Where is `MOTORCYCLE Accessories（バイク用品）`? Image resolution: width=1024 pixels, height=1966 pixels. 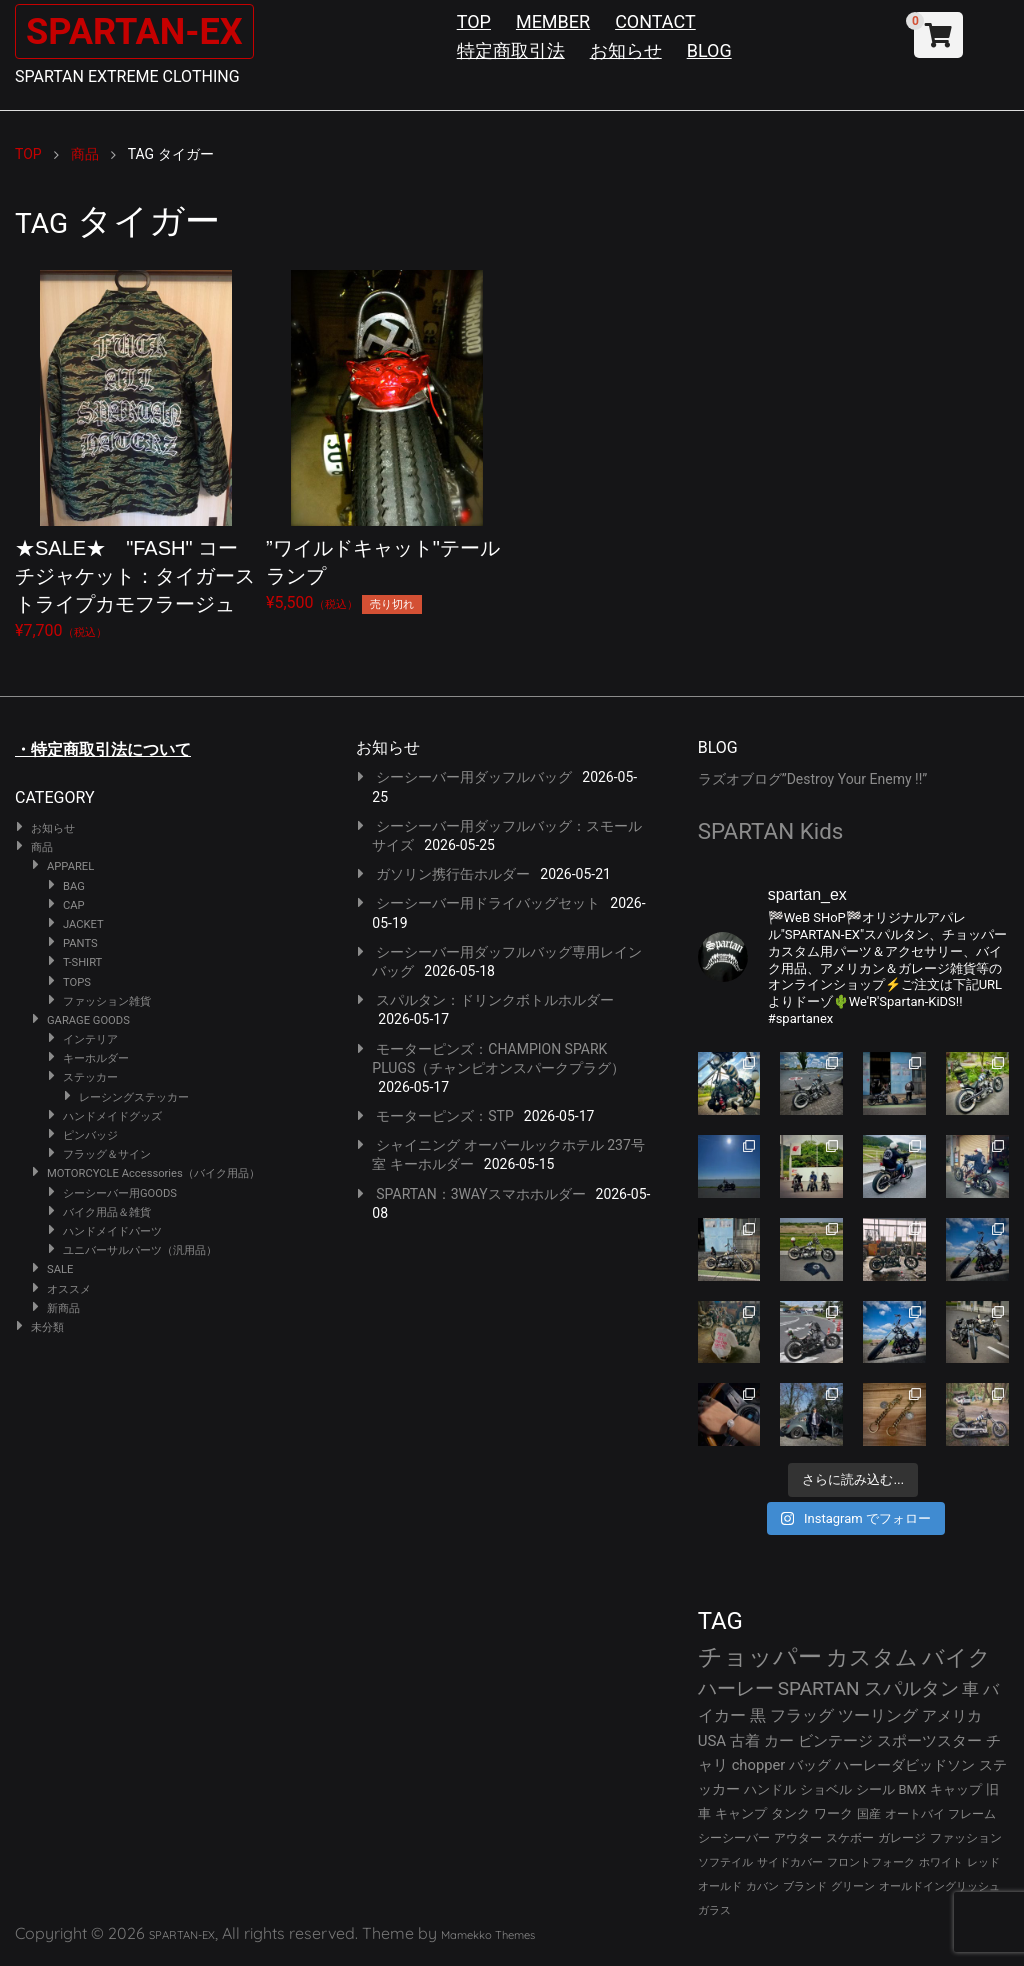
MOTORCYCLE Accessories（バイク用品） is located at coordinates (153, 1173).